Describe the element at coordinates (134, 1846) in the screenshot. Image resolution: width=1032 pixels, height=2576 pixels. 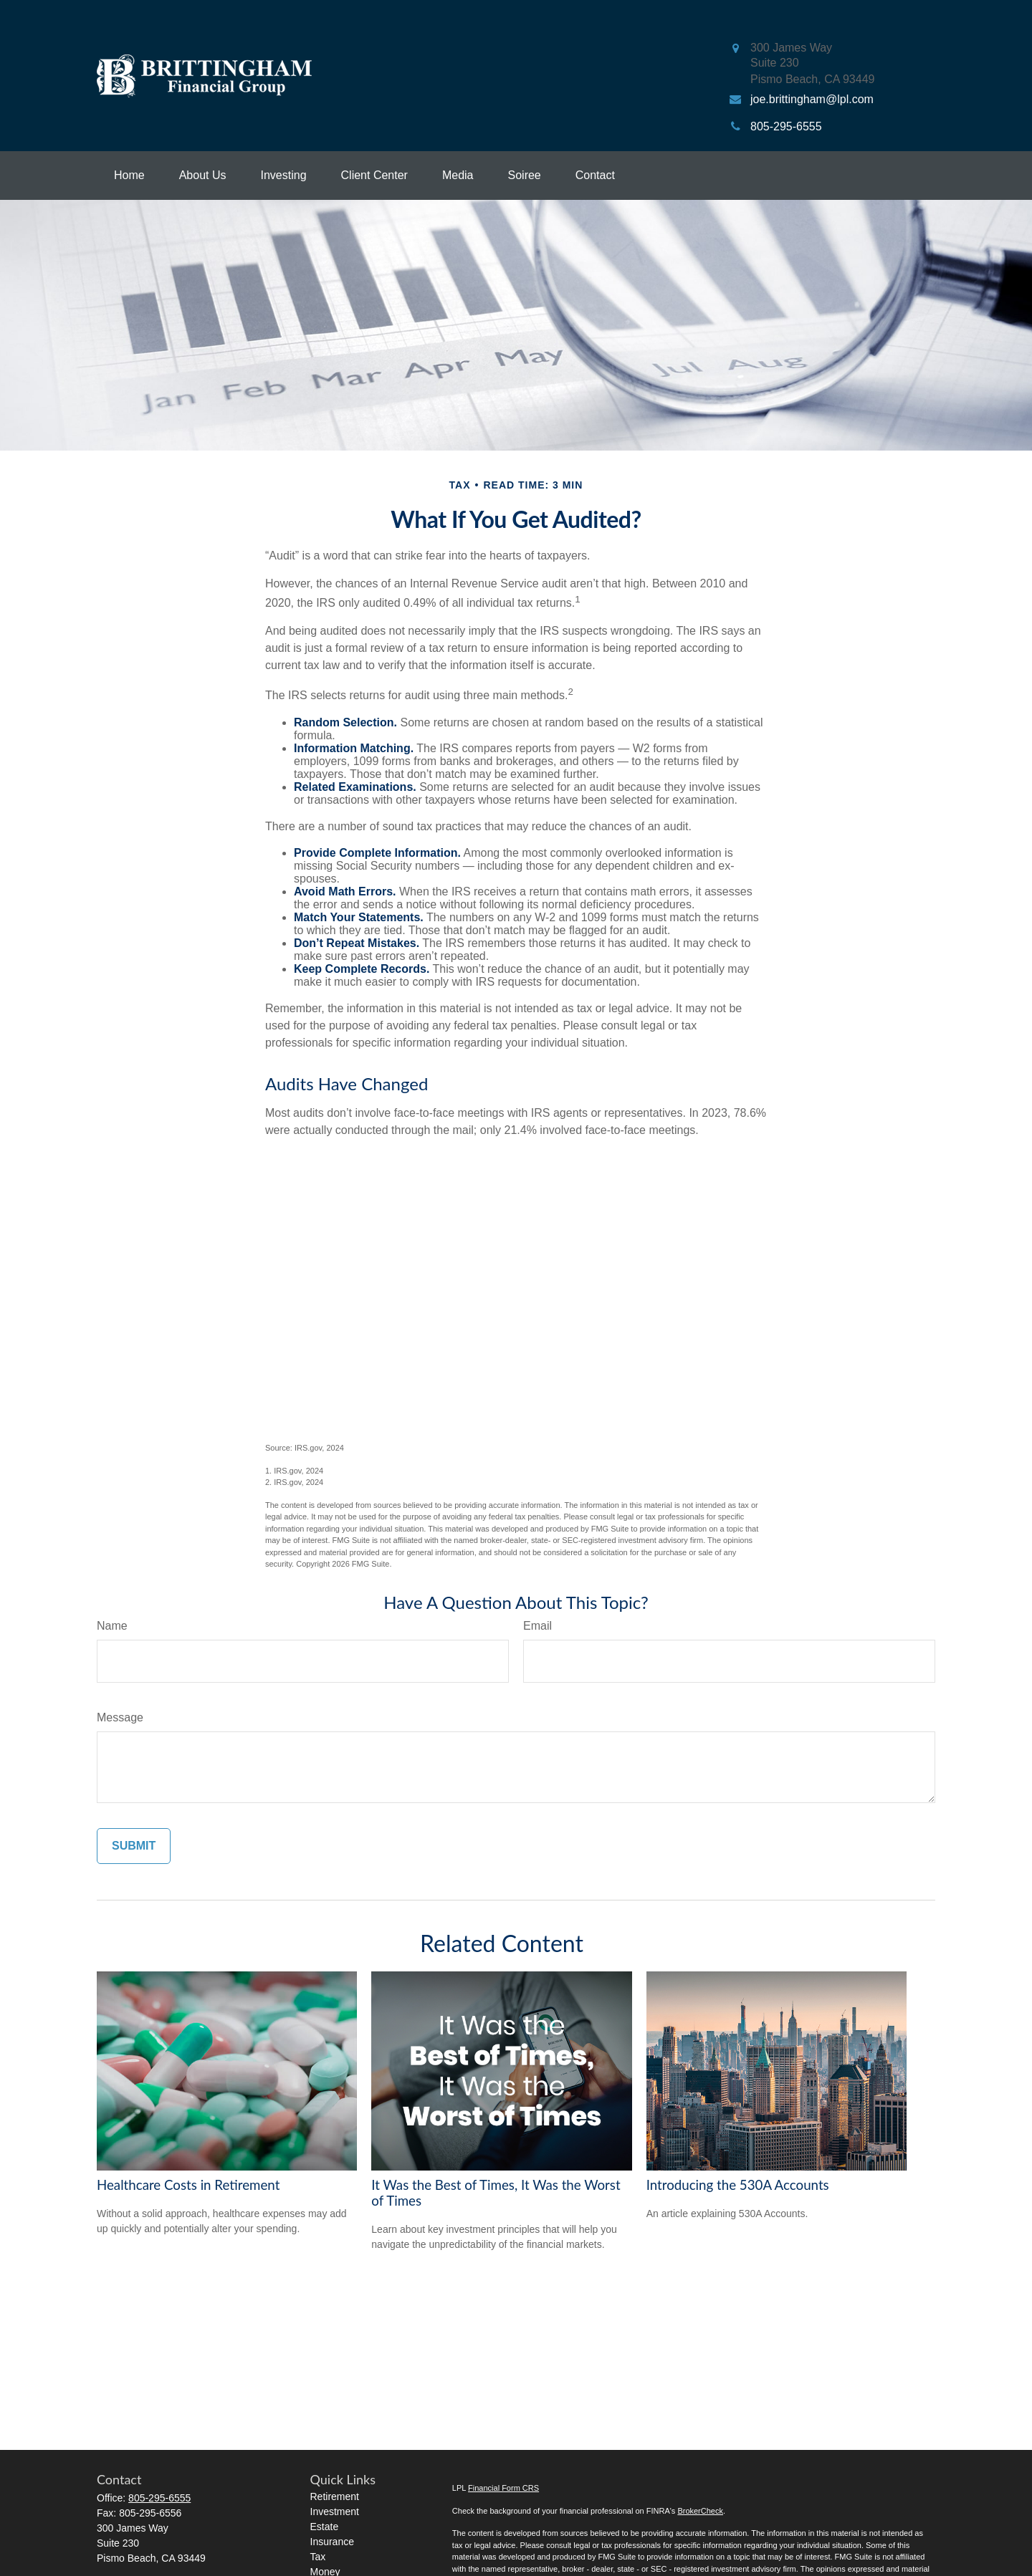
I see `[Submit form]` at that location.